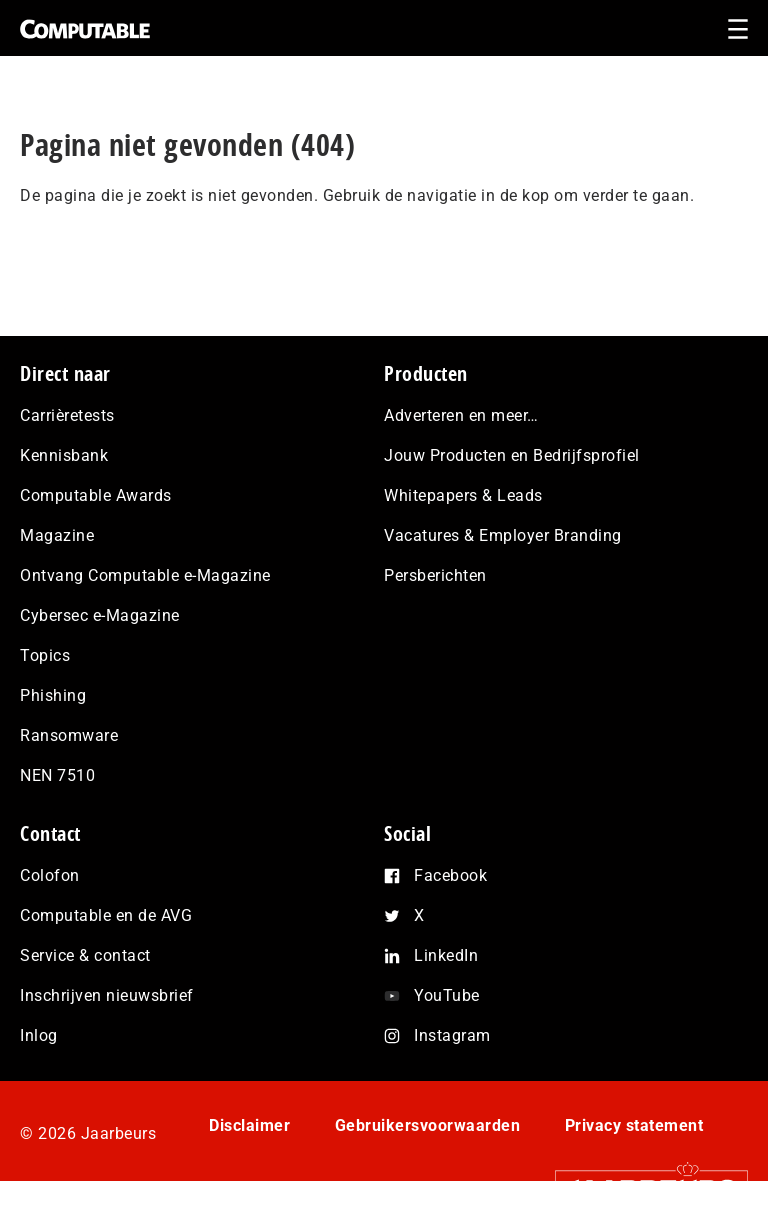 The width and height of the screenshot is (768, 1217). What do you see at coordinates (39, 1035) in the screenshot?
I see `Inlog` at bounding box center [39, 1035].